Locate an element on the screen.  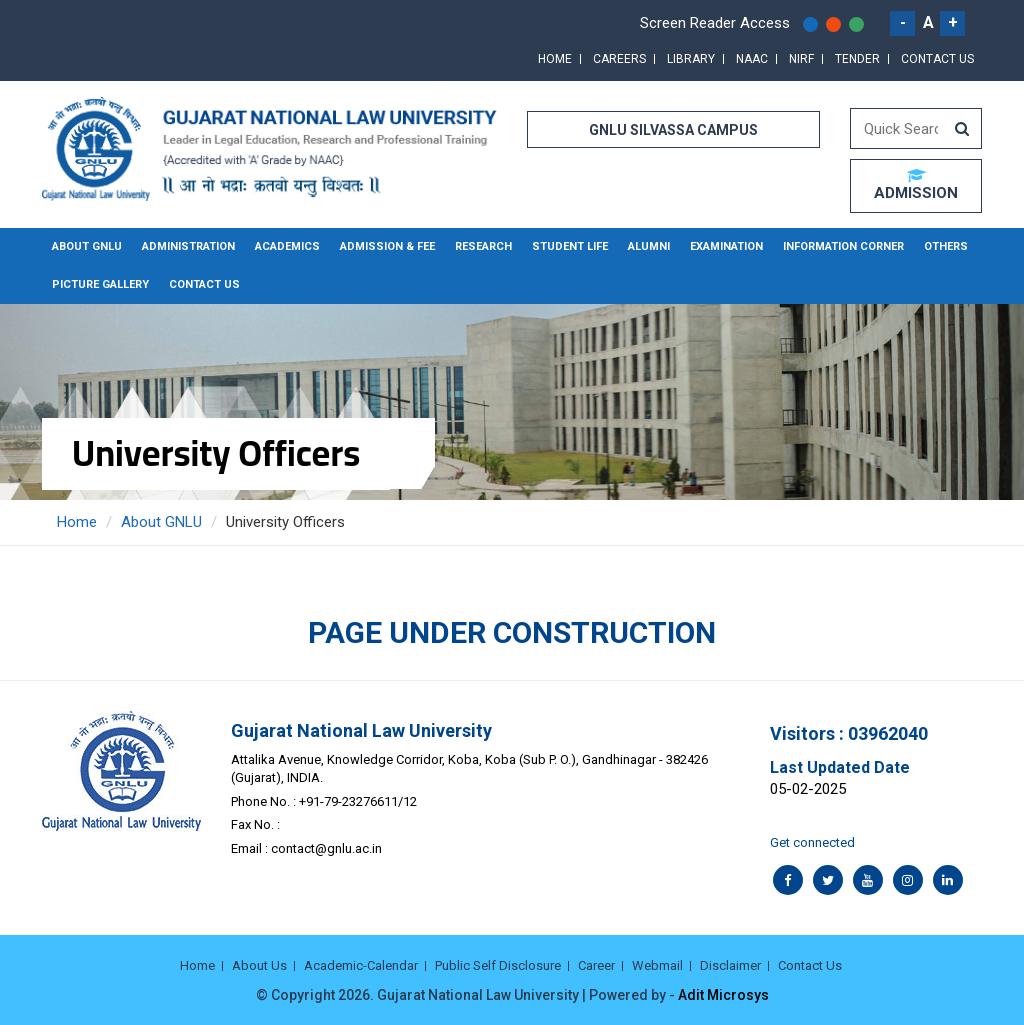
Library is located at coordinates (691, 59).